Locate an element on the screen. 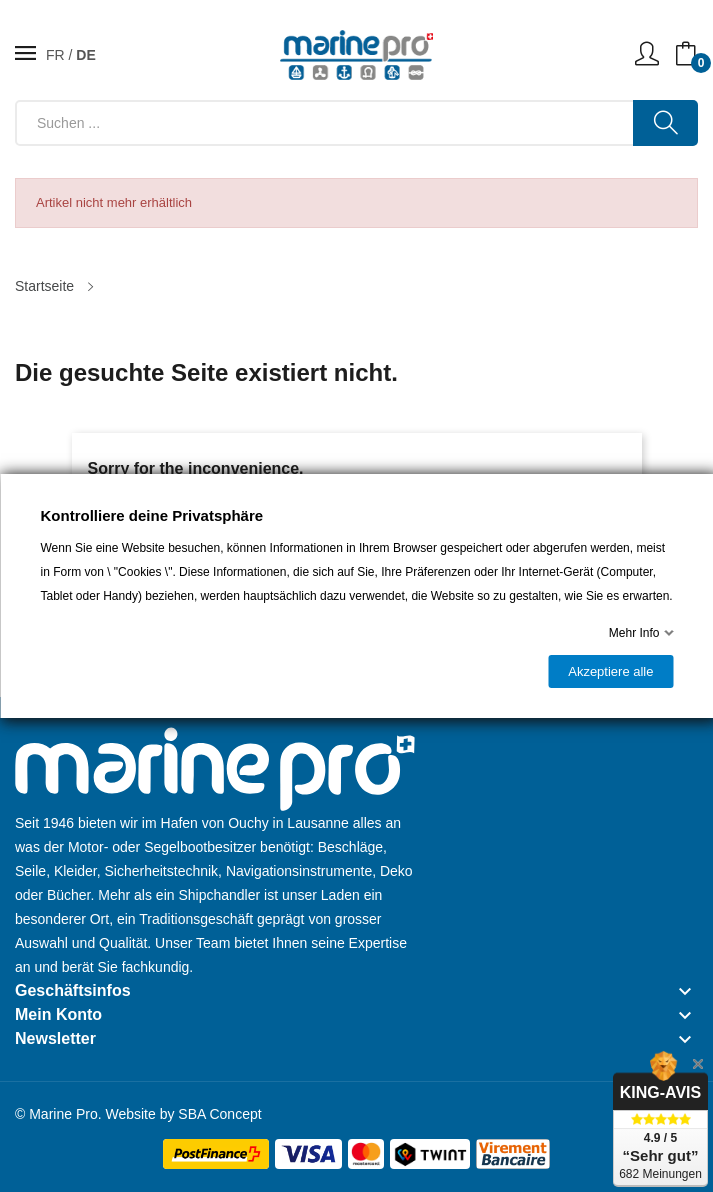 Image resolution: width=713 pixels, height=1192 pixels. Akzeptiere alle is located at coordinates (610, 671).